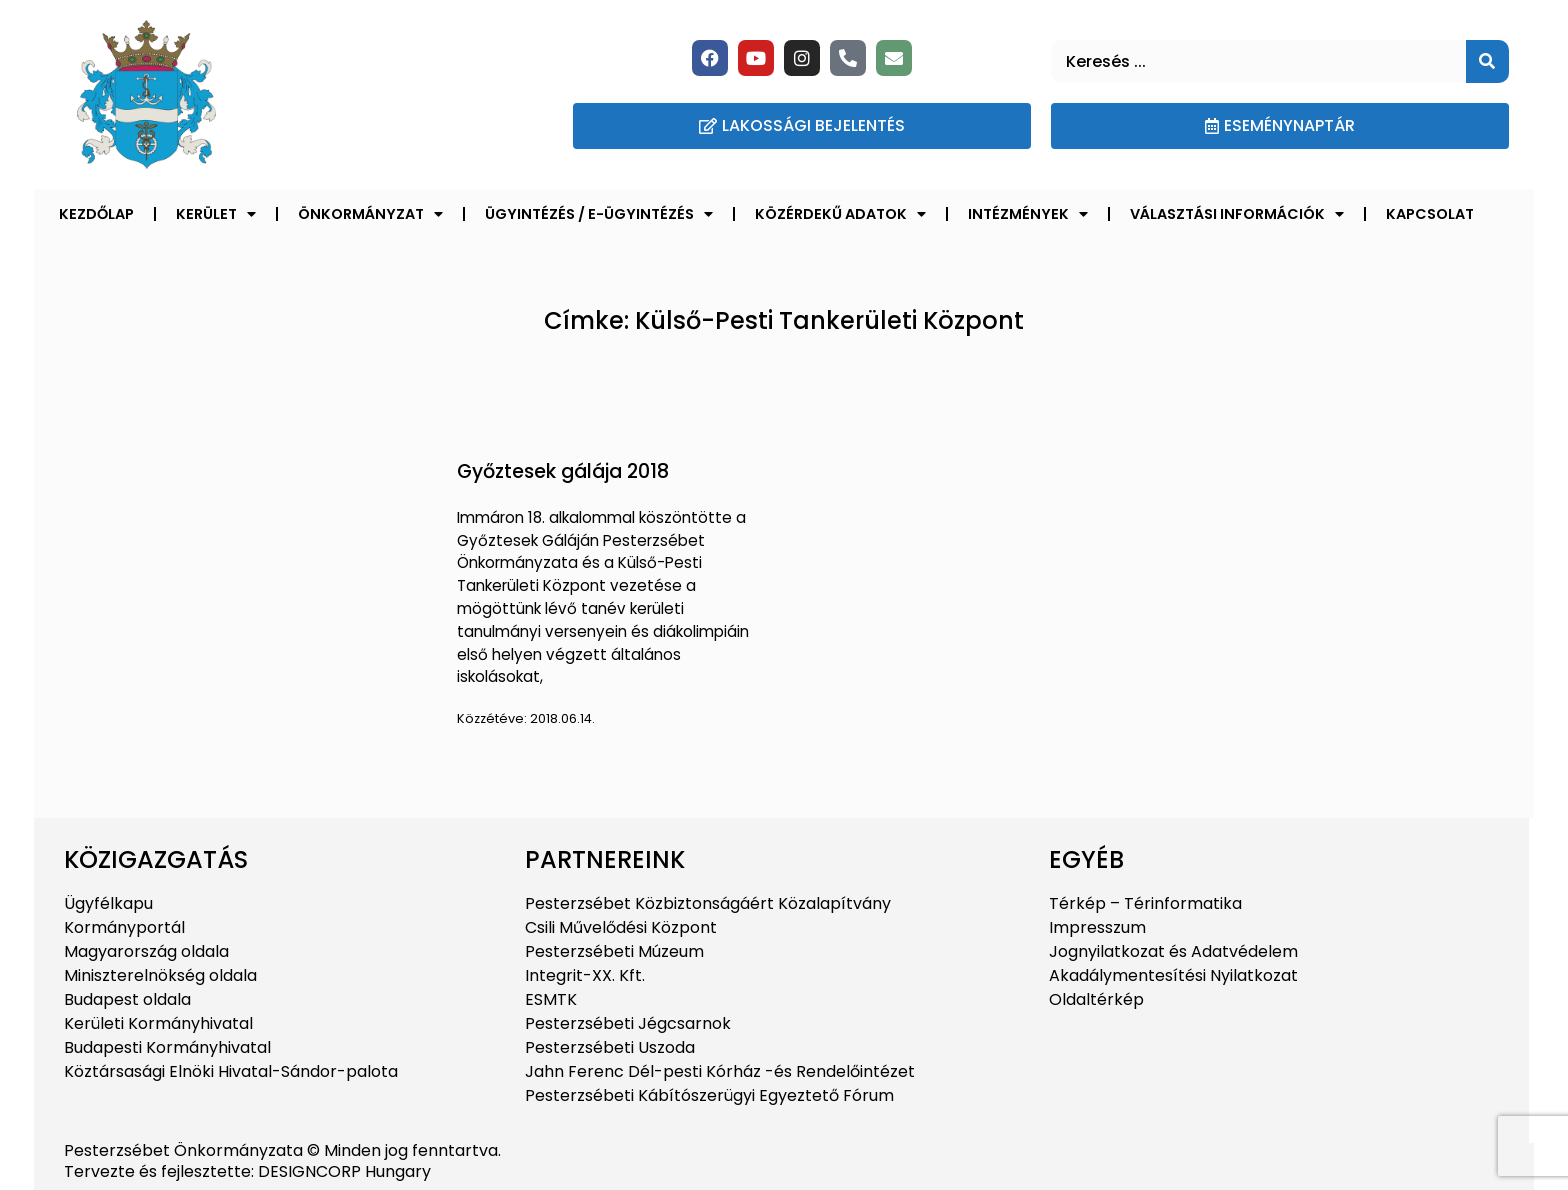 Image resolution: width=1568 pixels, height=1190 pixels. I want to click on Köztársasági Elnöki Hivatal-Sándor-palota, so click(231, 1071).